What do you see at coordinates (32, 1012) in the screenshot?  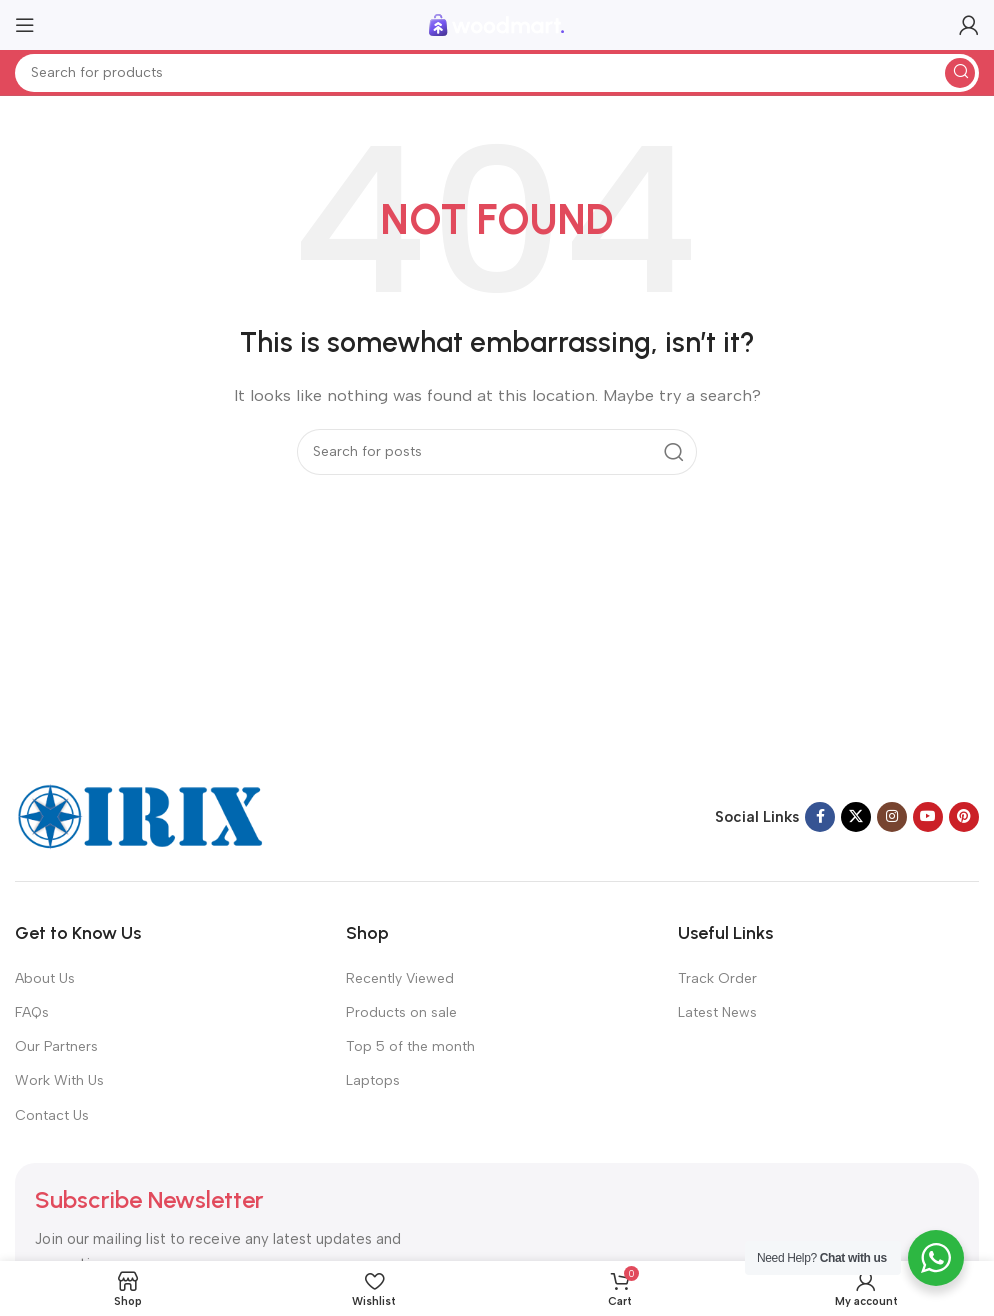 I see `FAQs` at bounding box center [32, 1012].